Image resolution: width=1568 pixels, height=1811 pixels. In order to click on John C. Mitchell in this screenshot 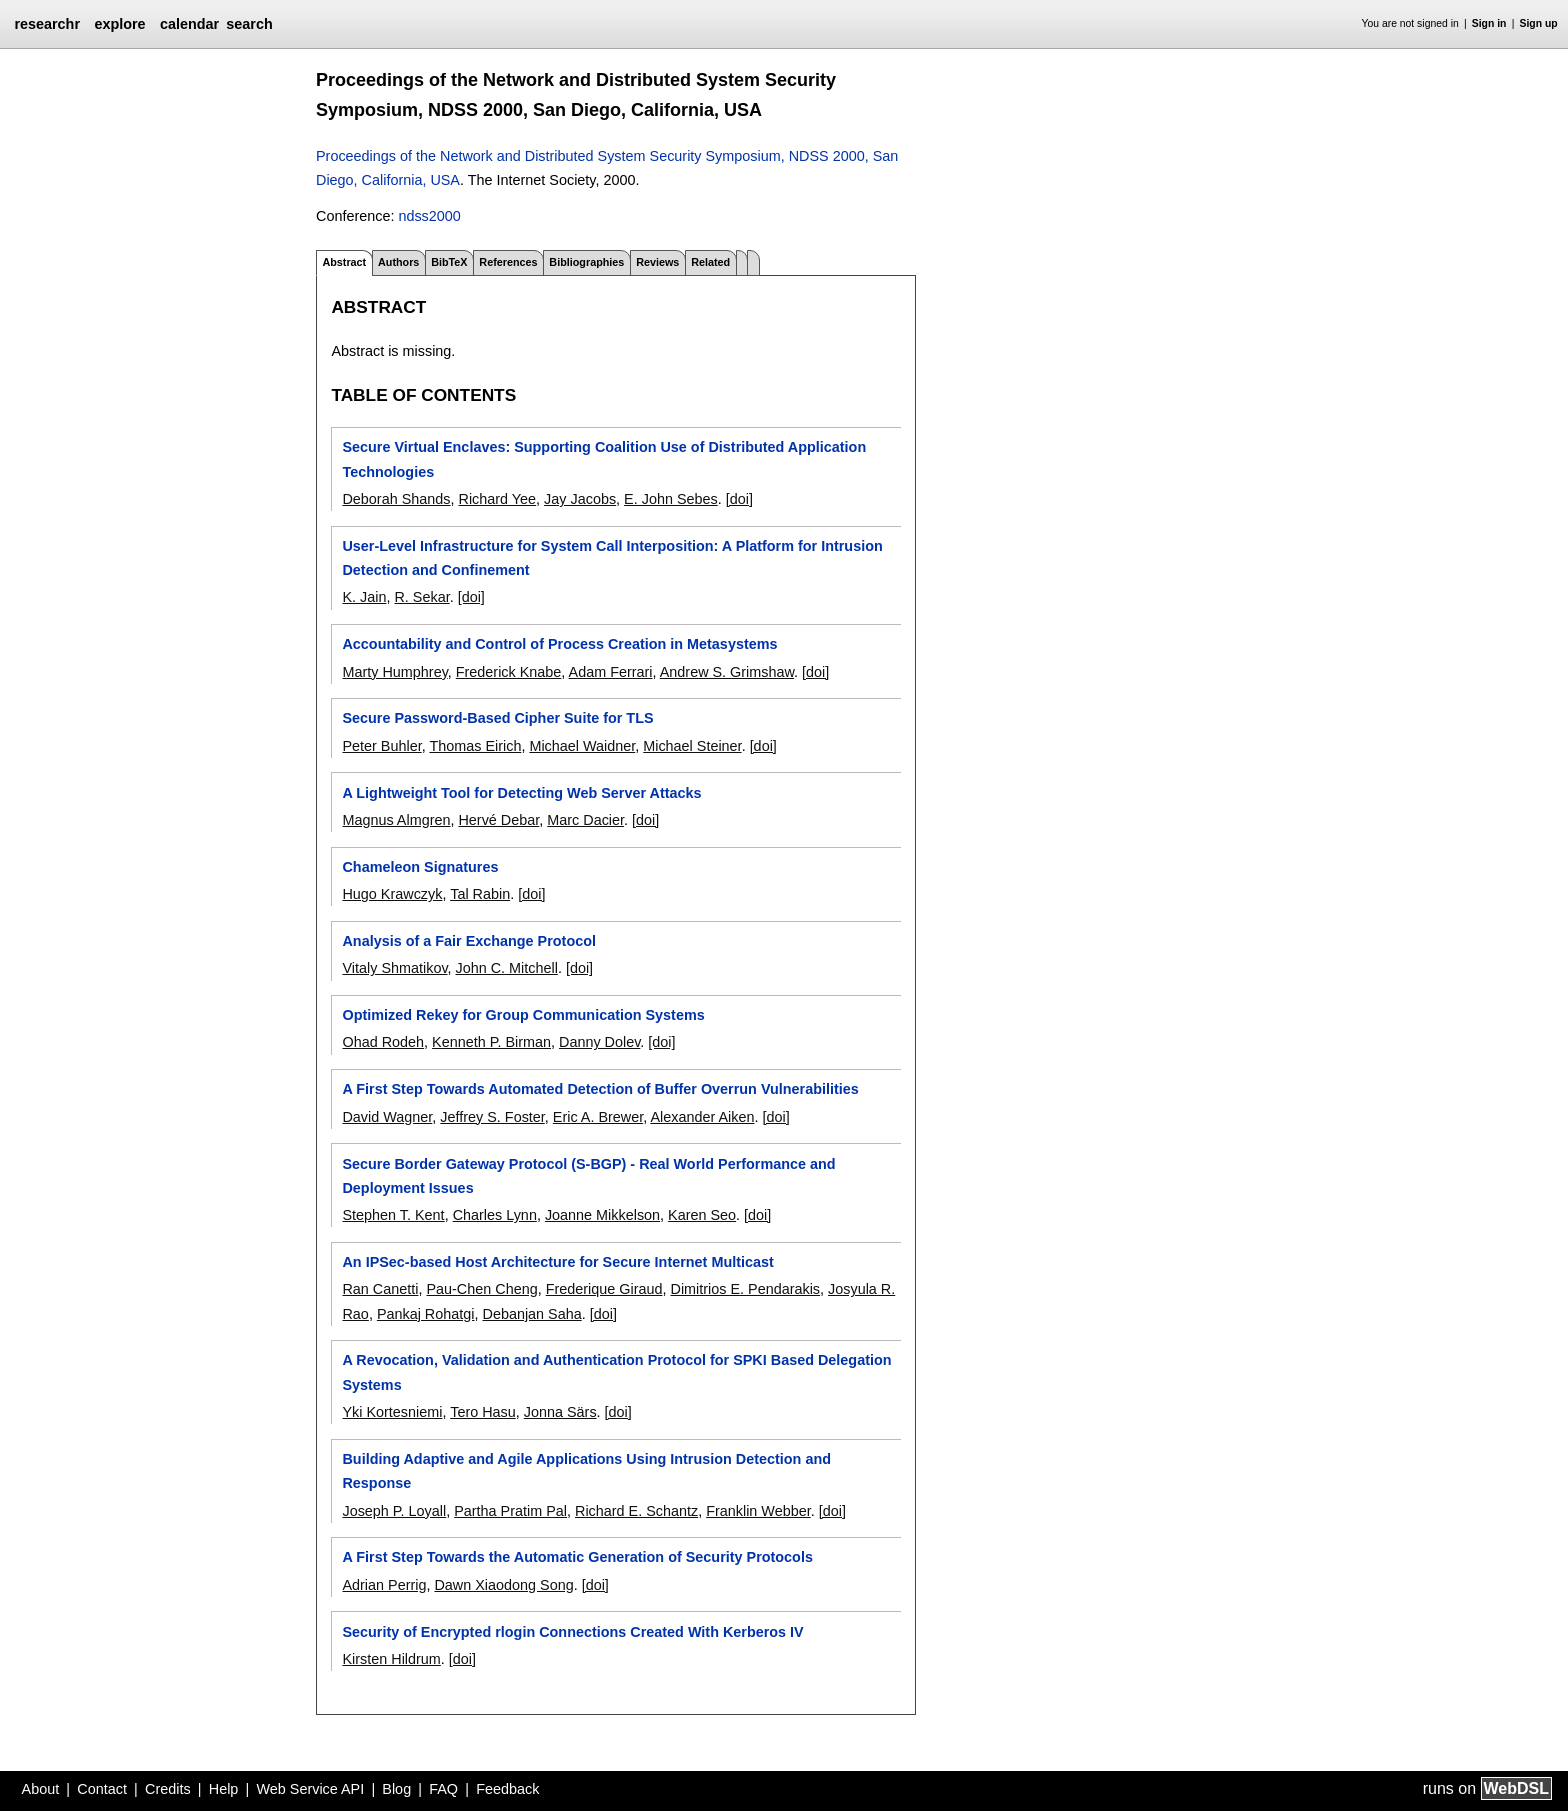, I will do `click(507, 968)`.